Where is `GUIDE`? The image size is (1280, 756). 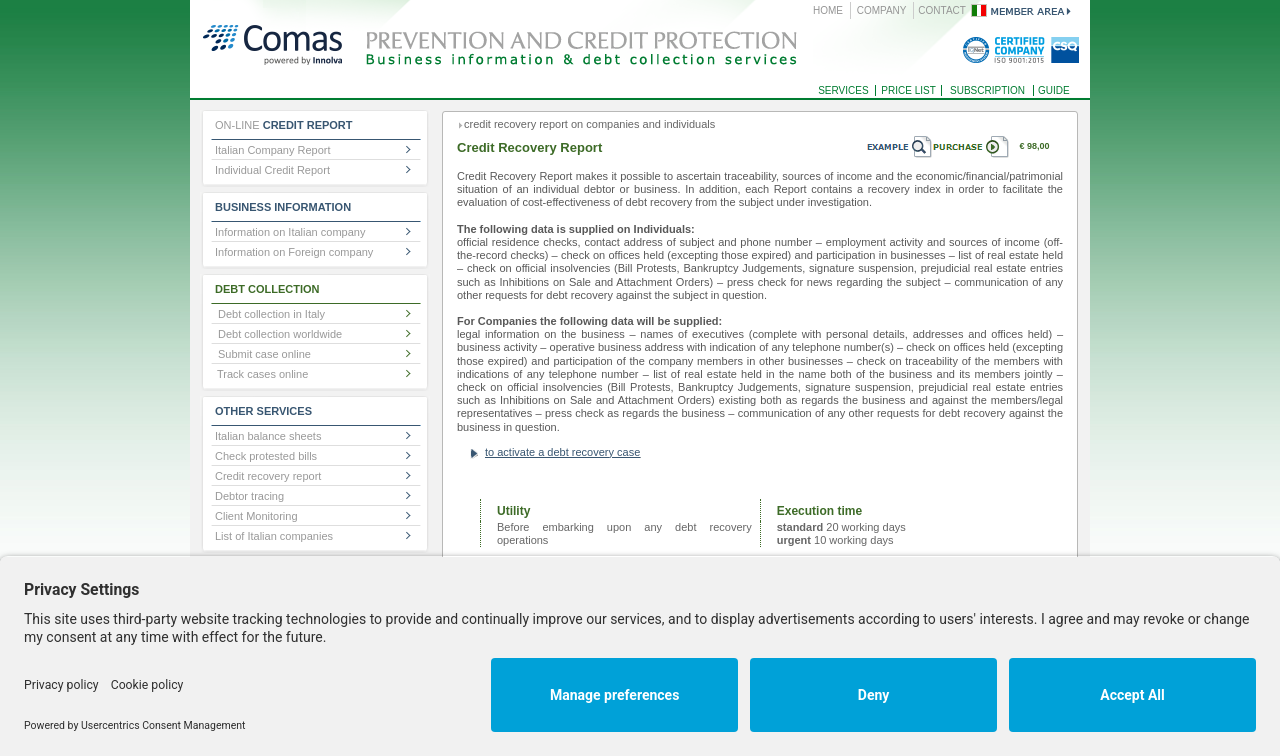 GUIDE is located at coordinates (1054, 90).